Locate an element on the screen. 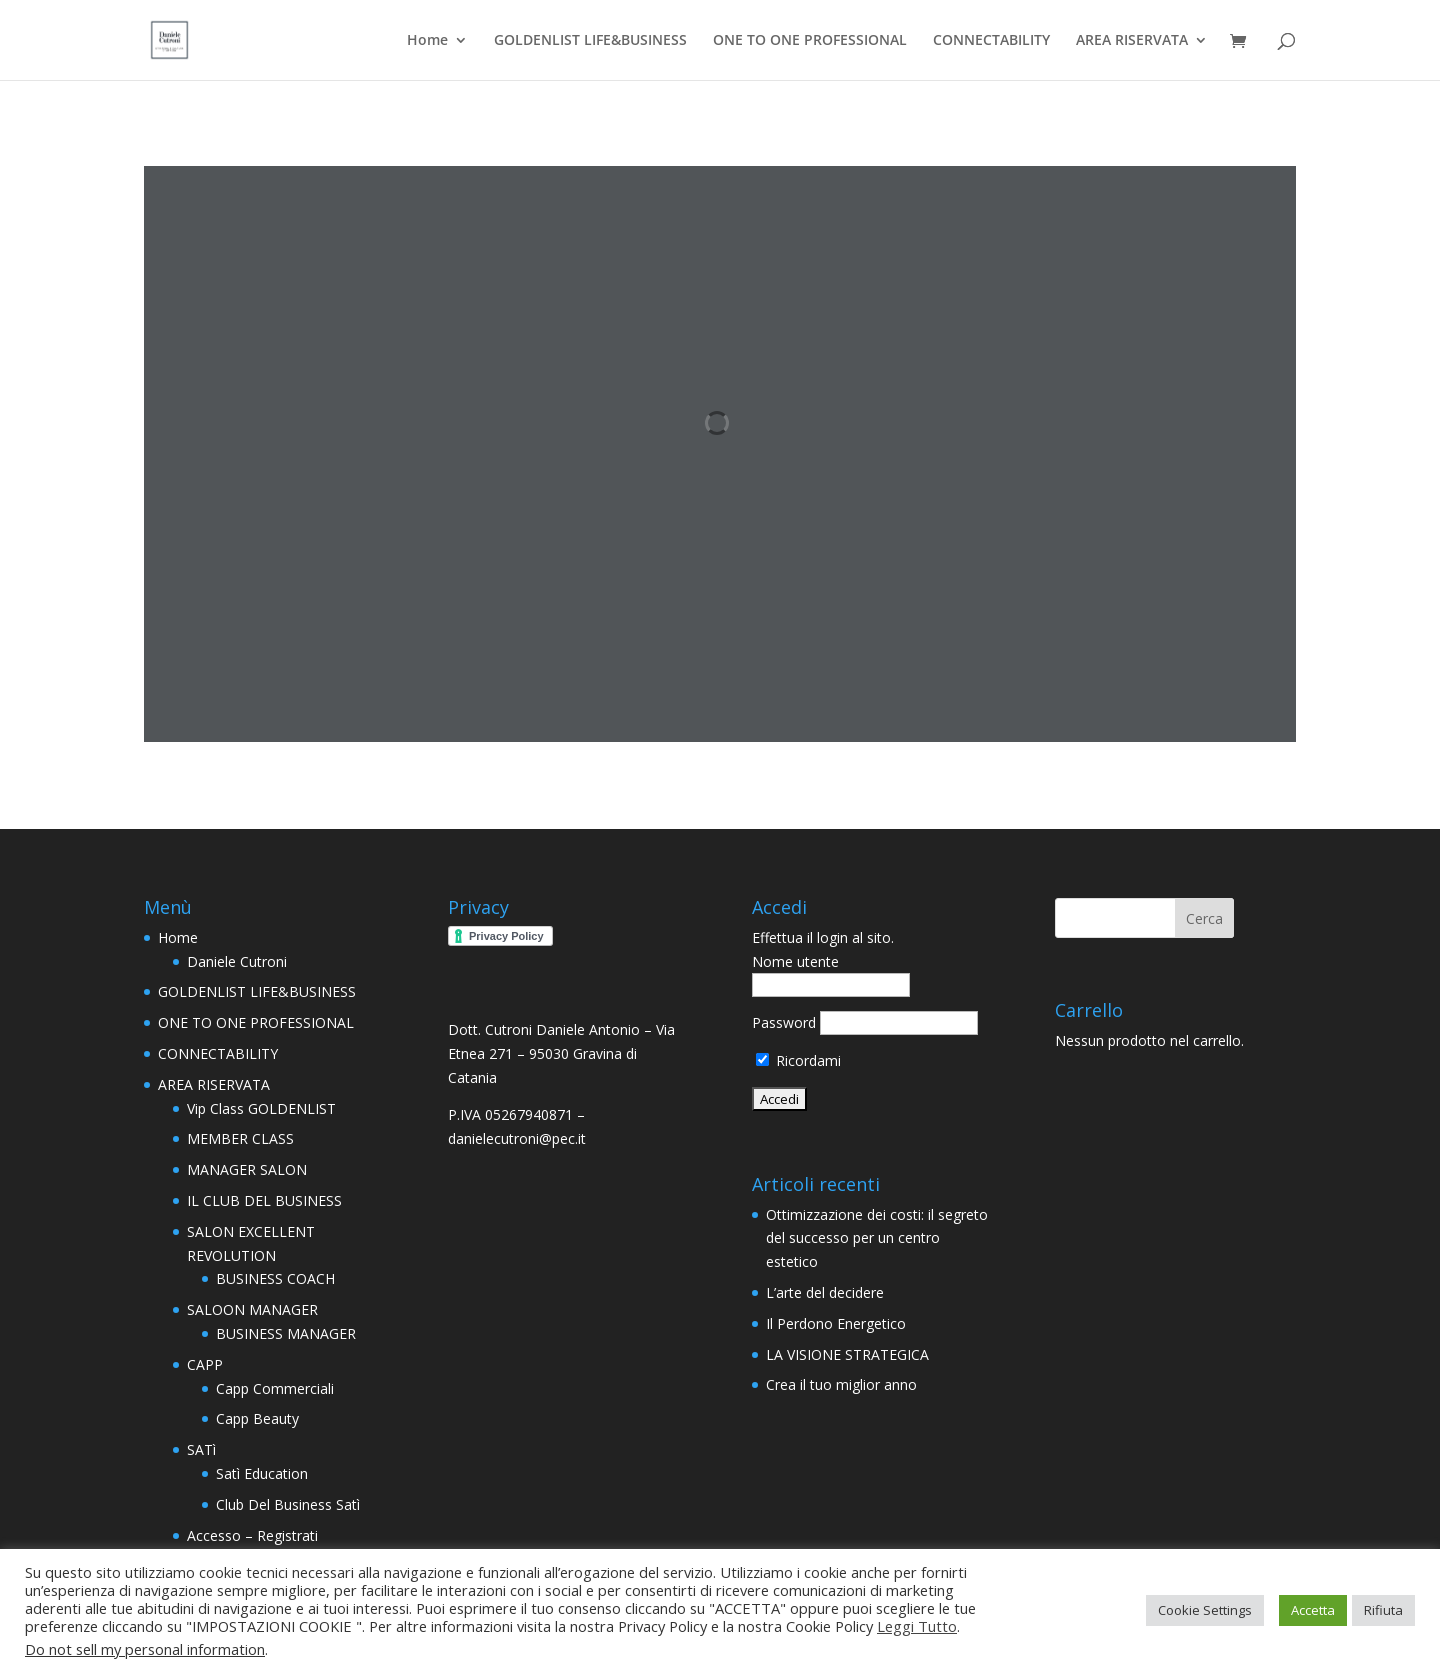 The height and width of the screenshot is (1672, 1440). Nome utente is located at coordinates (795, 961).